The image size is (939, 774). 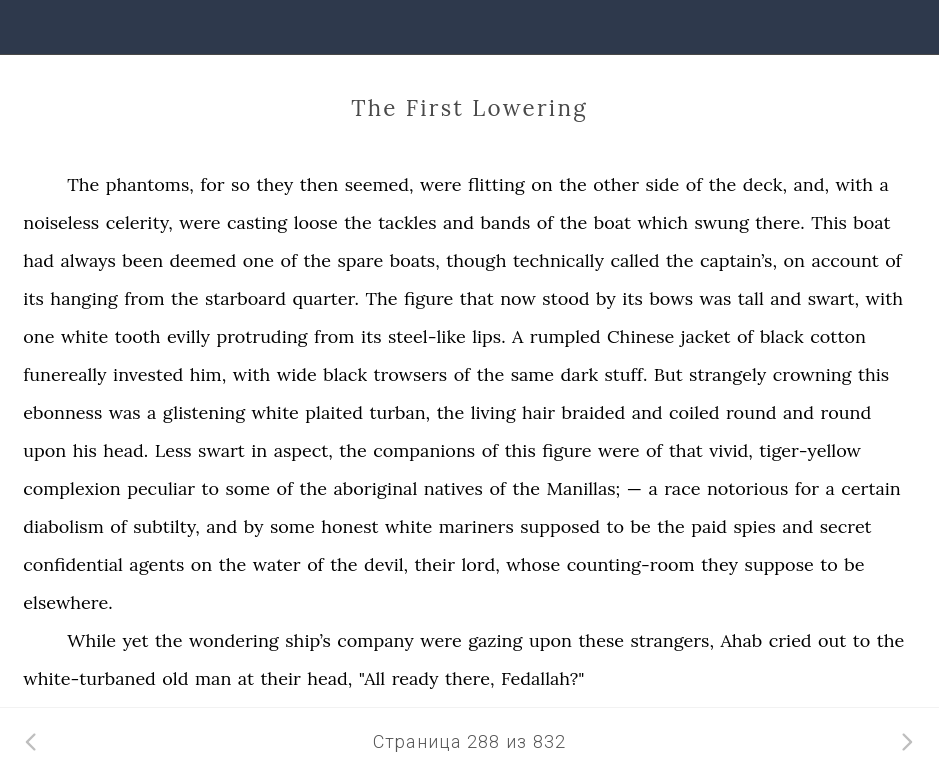 I want to click on old, so click(x=175, y=678).